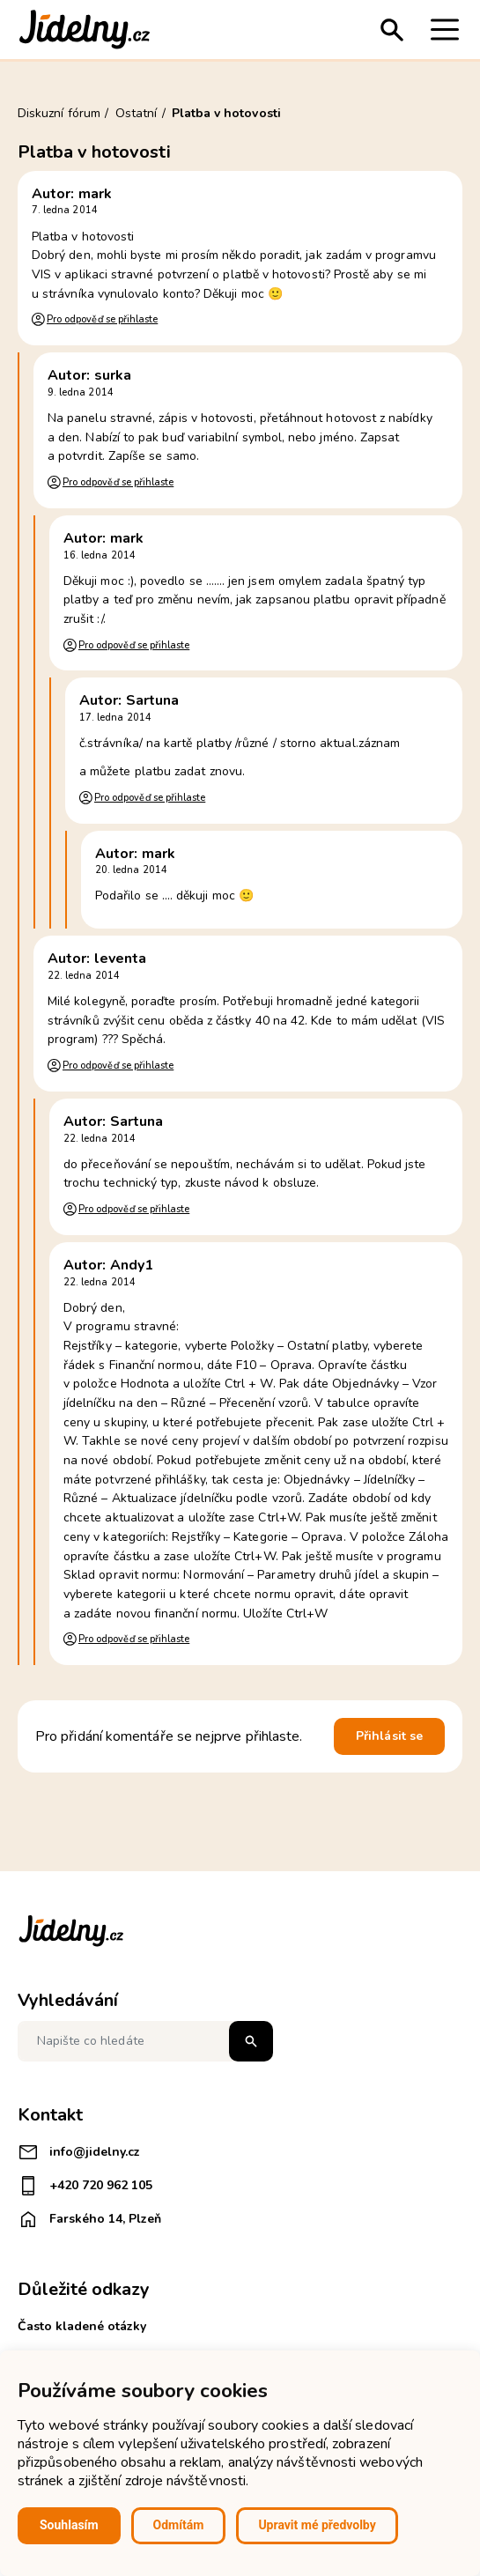 This screenshot has width=480, height=2576. Describe the element at coordinates (145, 2041) in the screenshot. I see `[Napište co hledáte]` at that location.